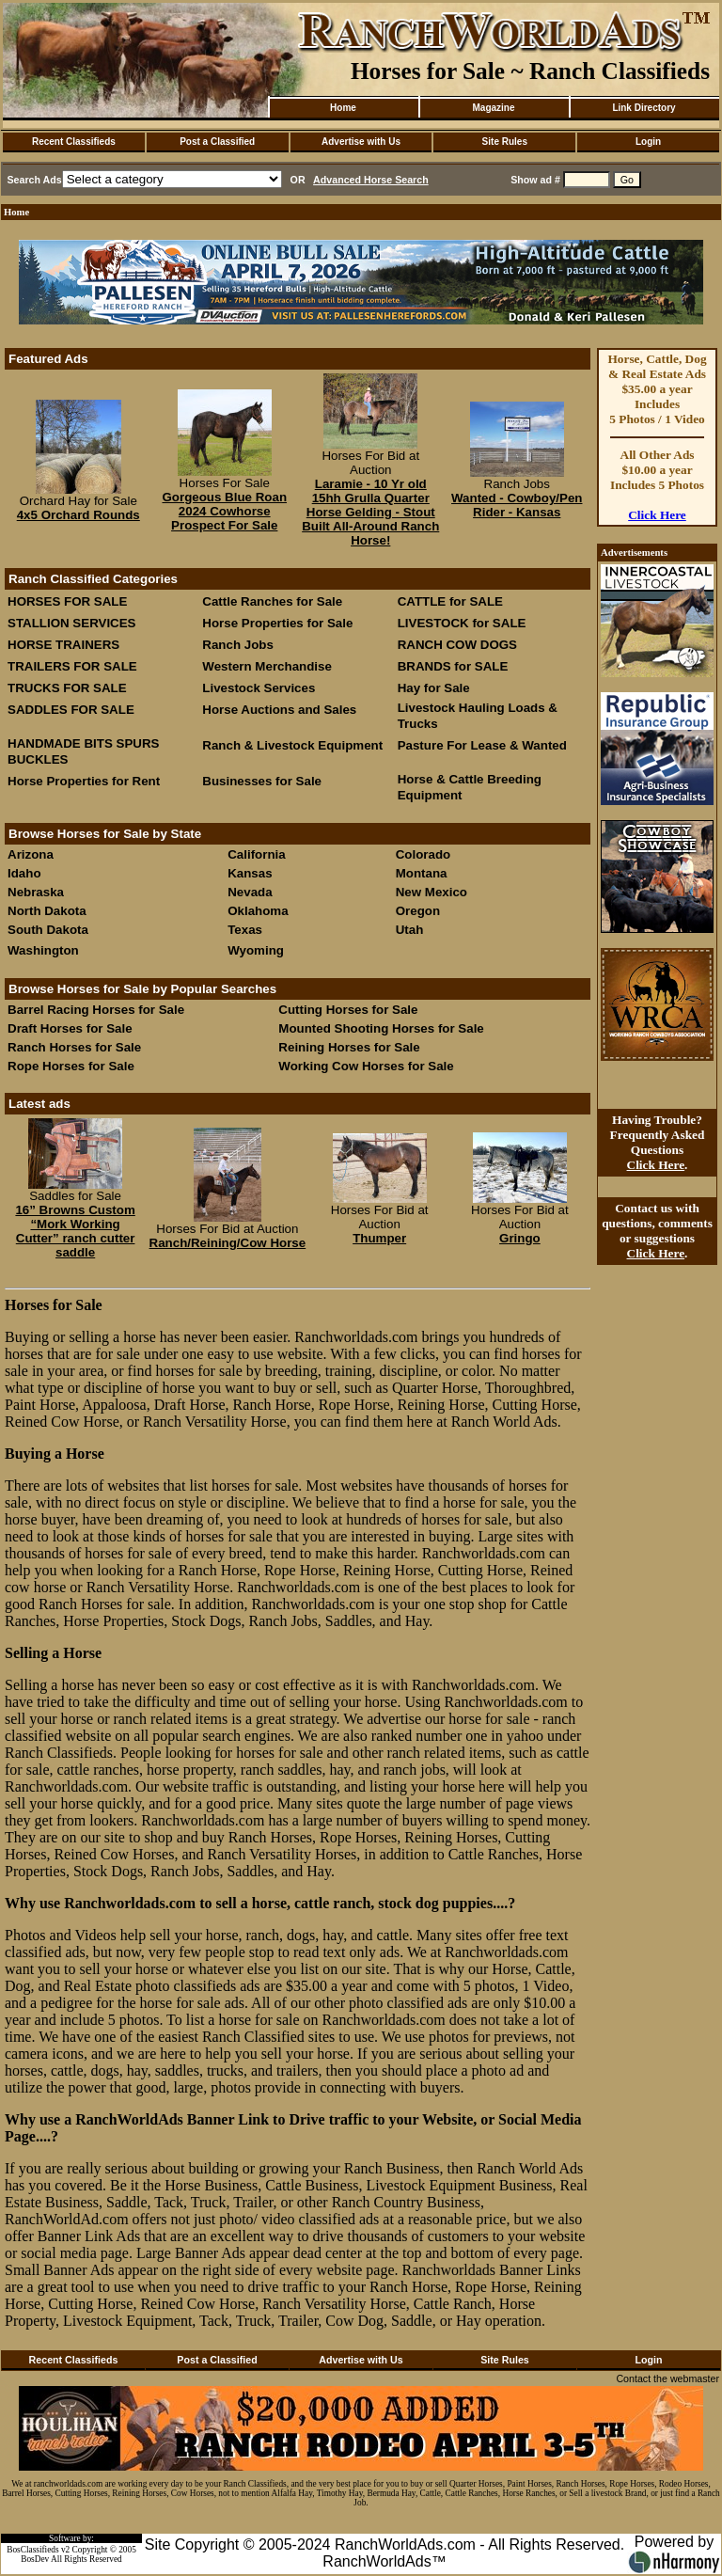 Image resolution: width=722 pixels, height=2576 pixels. What do you see at coordinates (227, 1243) in the screenshot?
I see `Ranch/Reining/Cow Horse` at bounding box center [227, 1243].